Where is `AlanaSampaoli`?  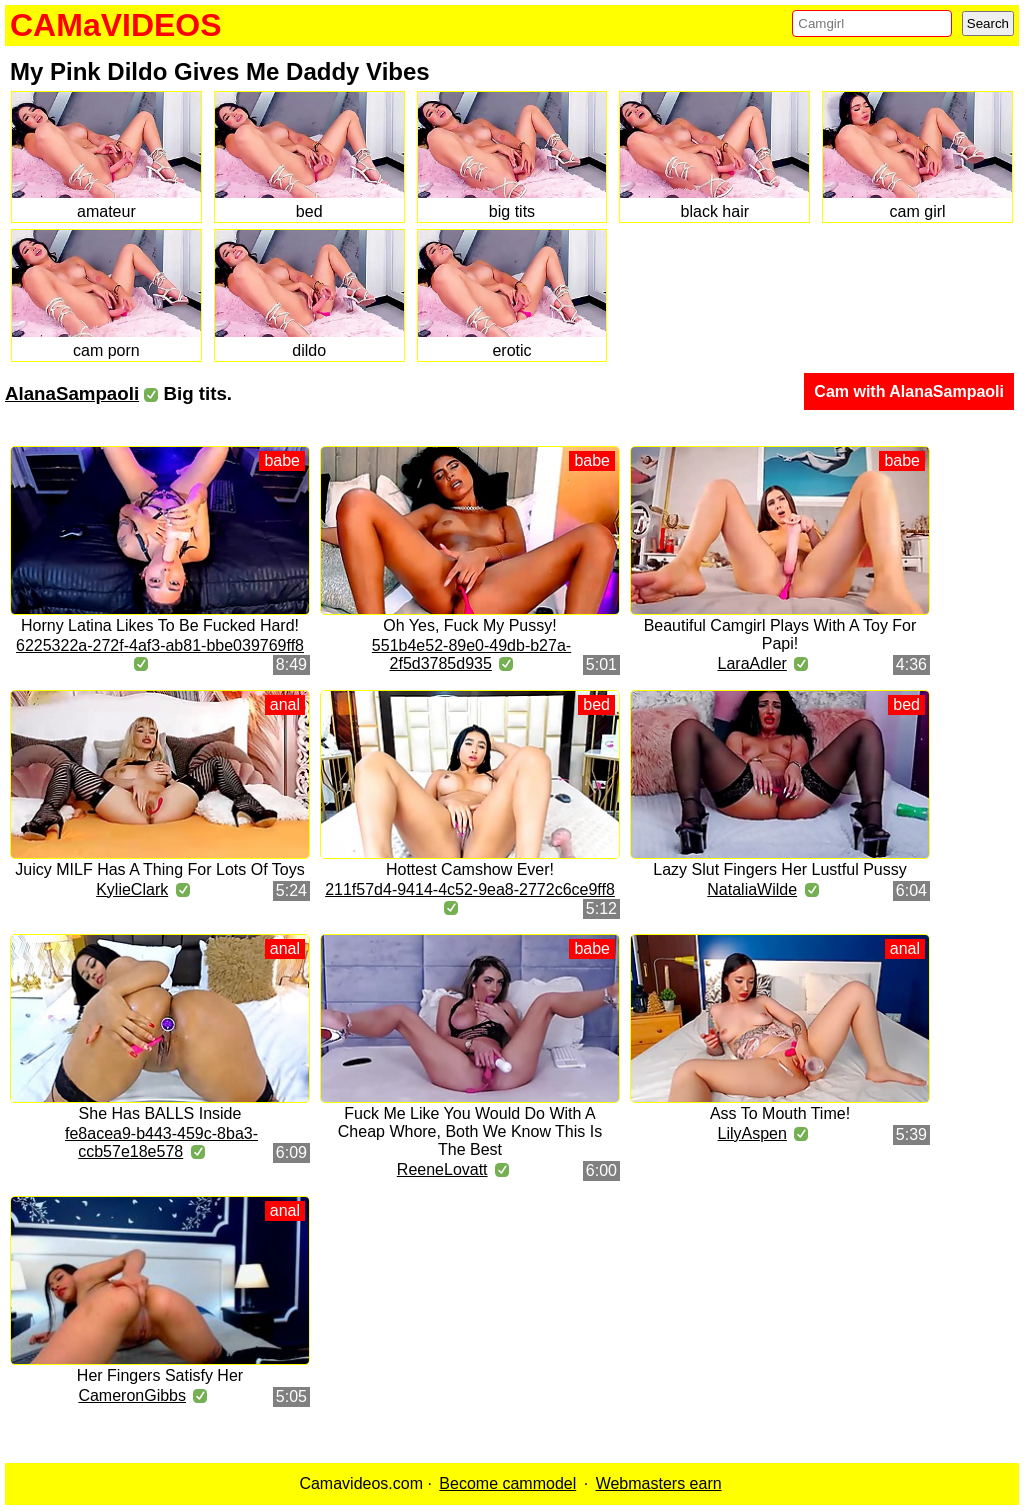
AlanaSampaoli is located at coordinates (72, 393).